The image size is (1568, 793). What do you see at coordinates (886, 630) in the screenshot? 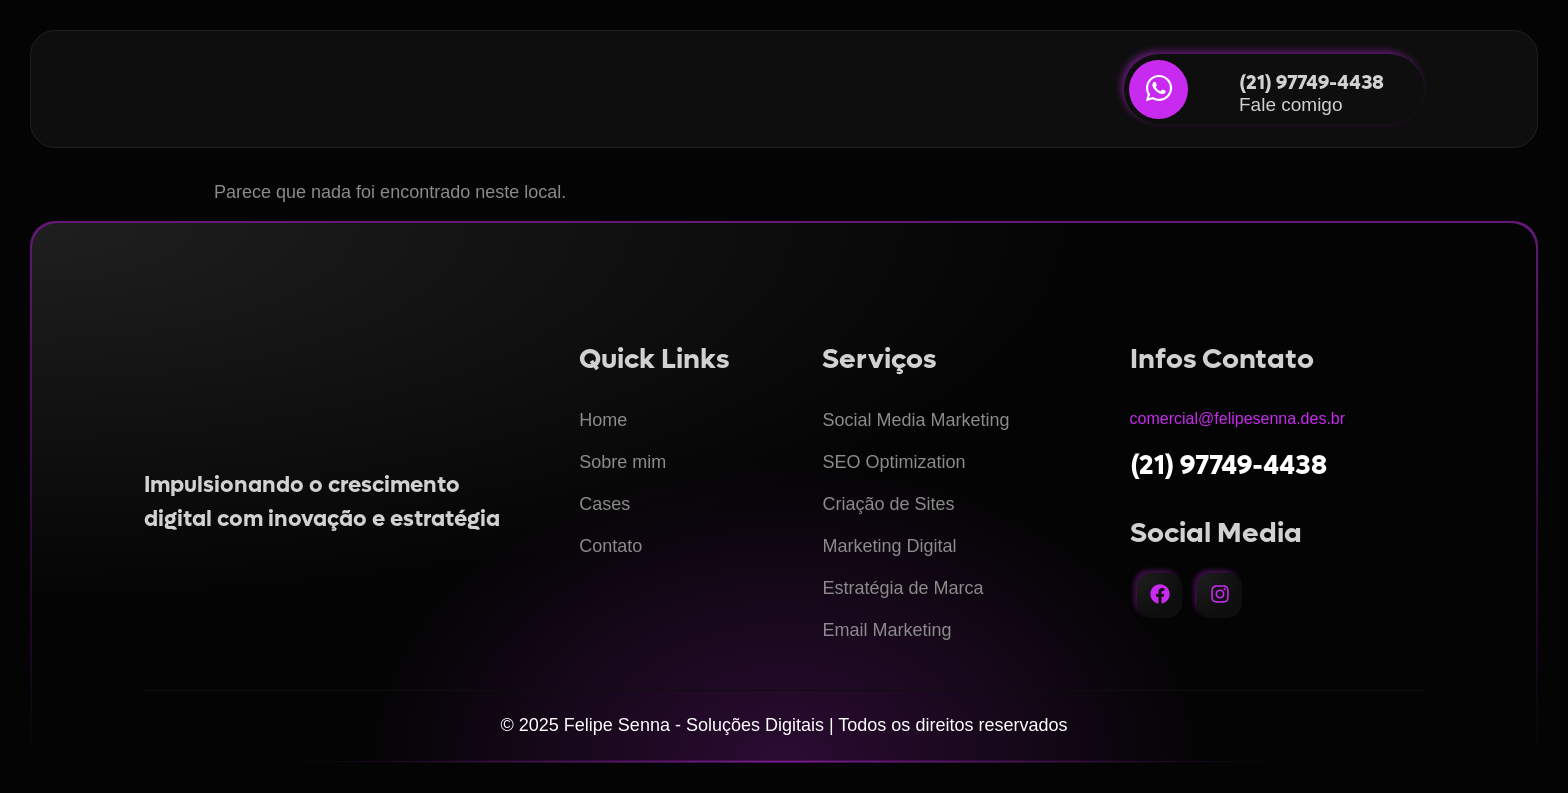
I see `Email Marketing` at bounding box center [886, 630].